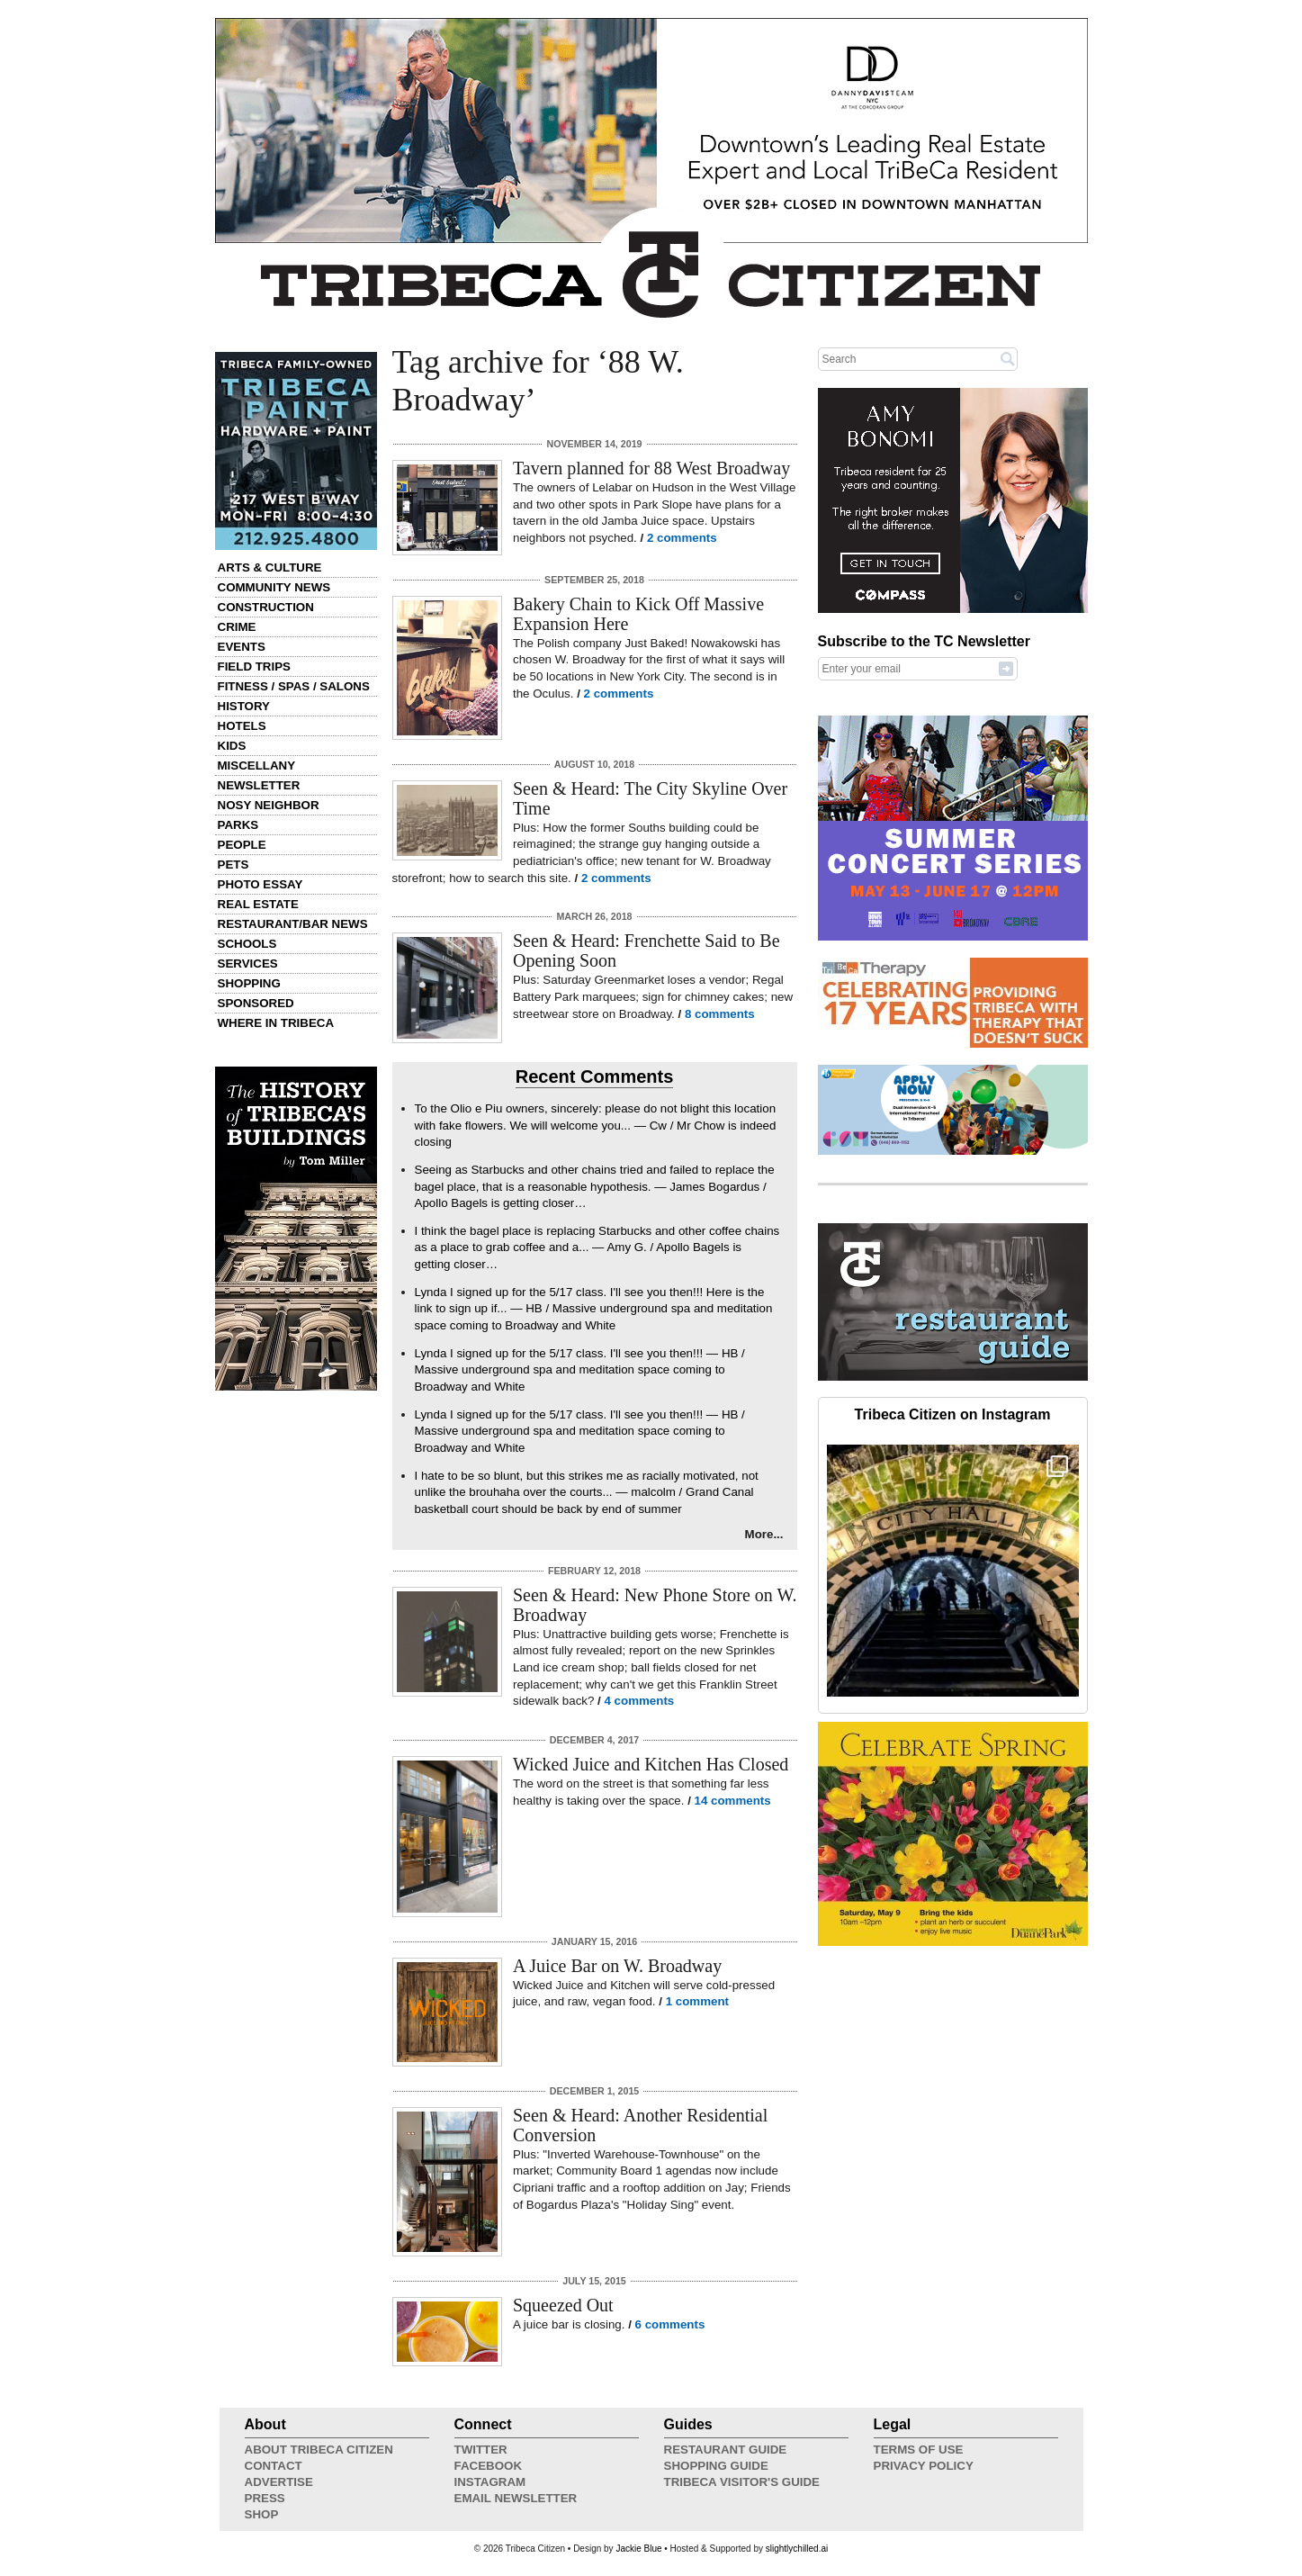  What do you see at coordinates (265, 2498) in the screenshot?
I see `Press` at bounding box center [265, 2498].